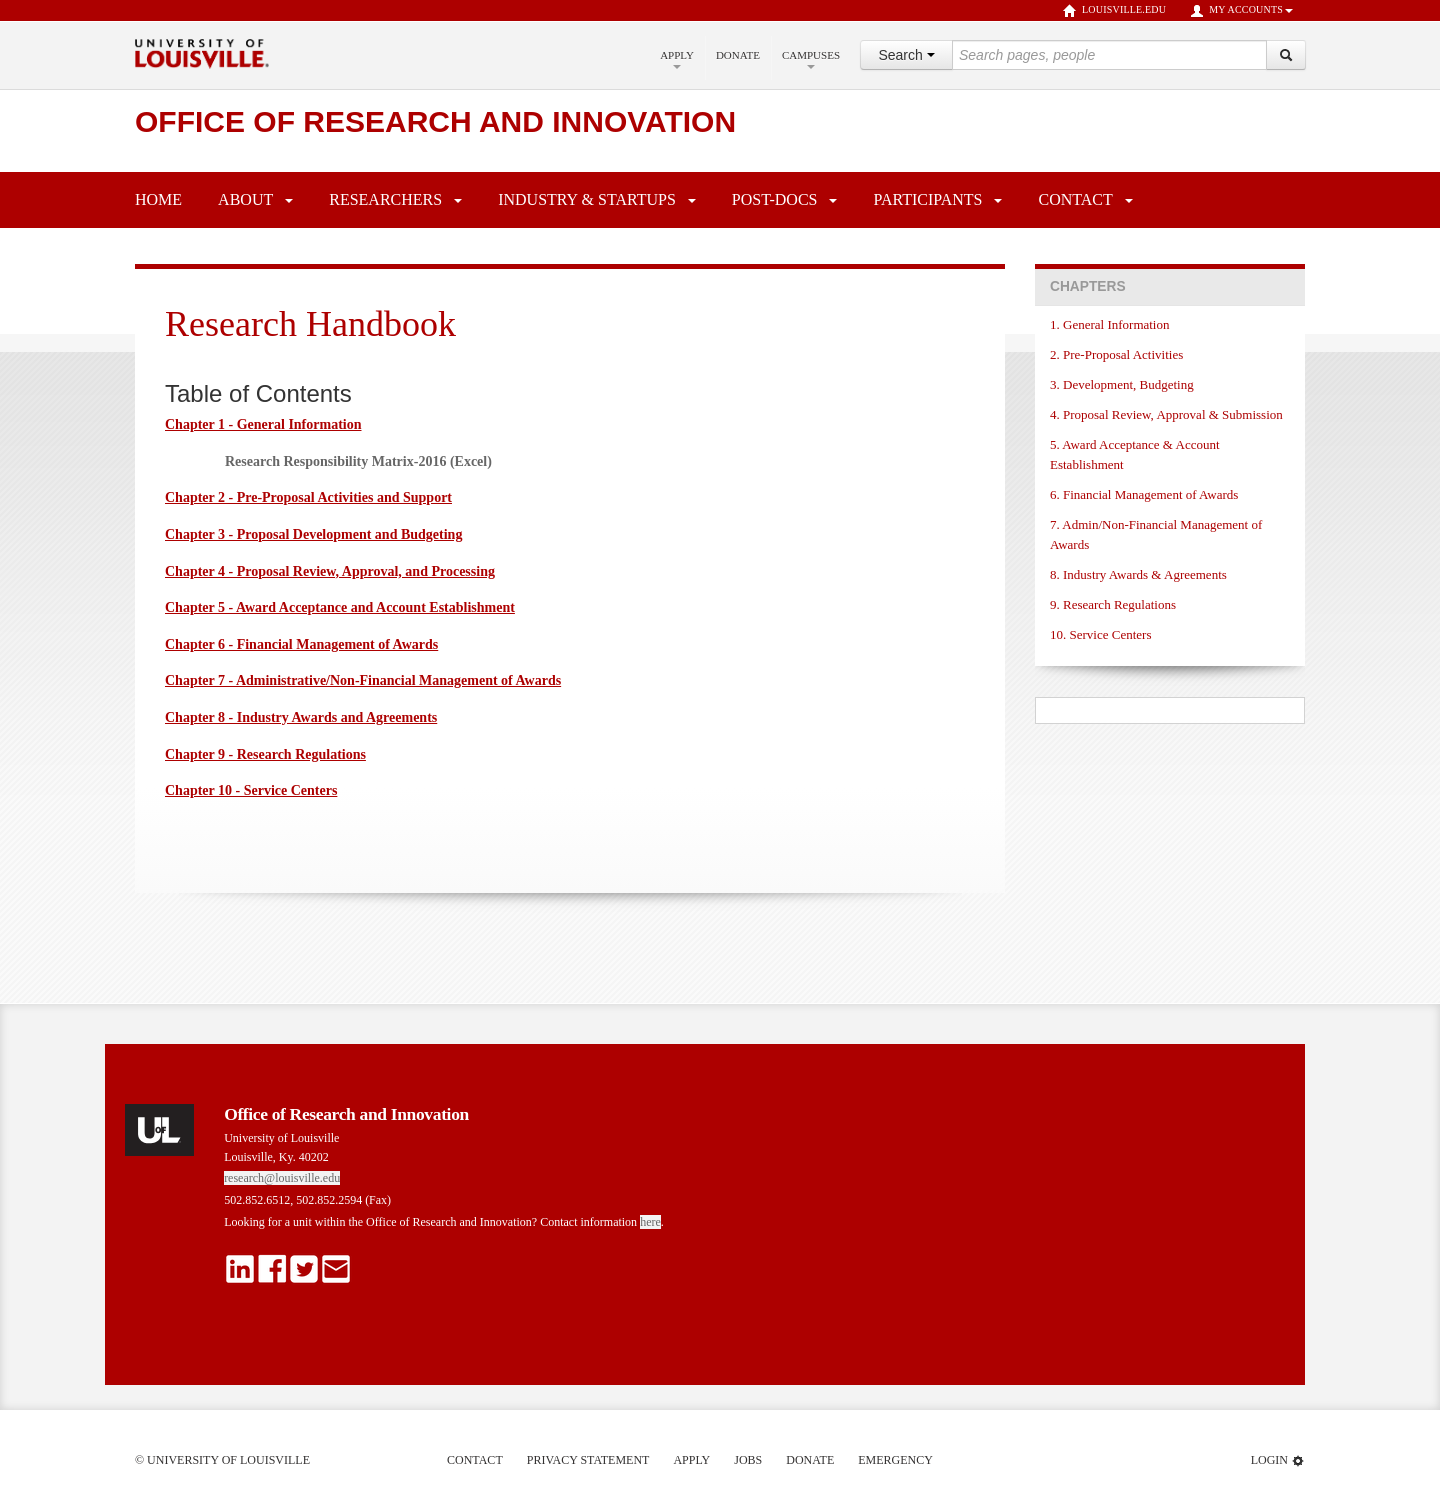 The image size is (1440, 1501). What do you see at coordinates (1116, 354) in the screenshot?
I see `2. Pre-Proposal Activities` at bounding box center [1116, 354].